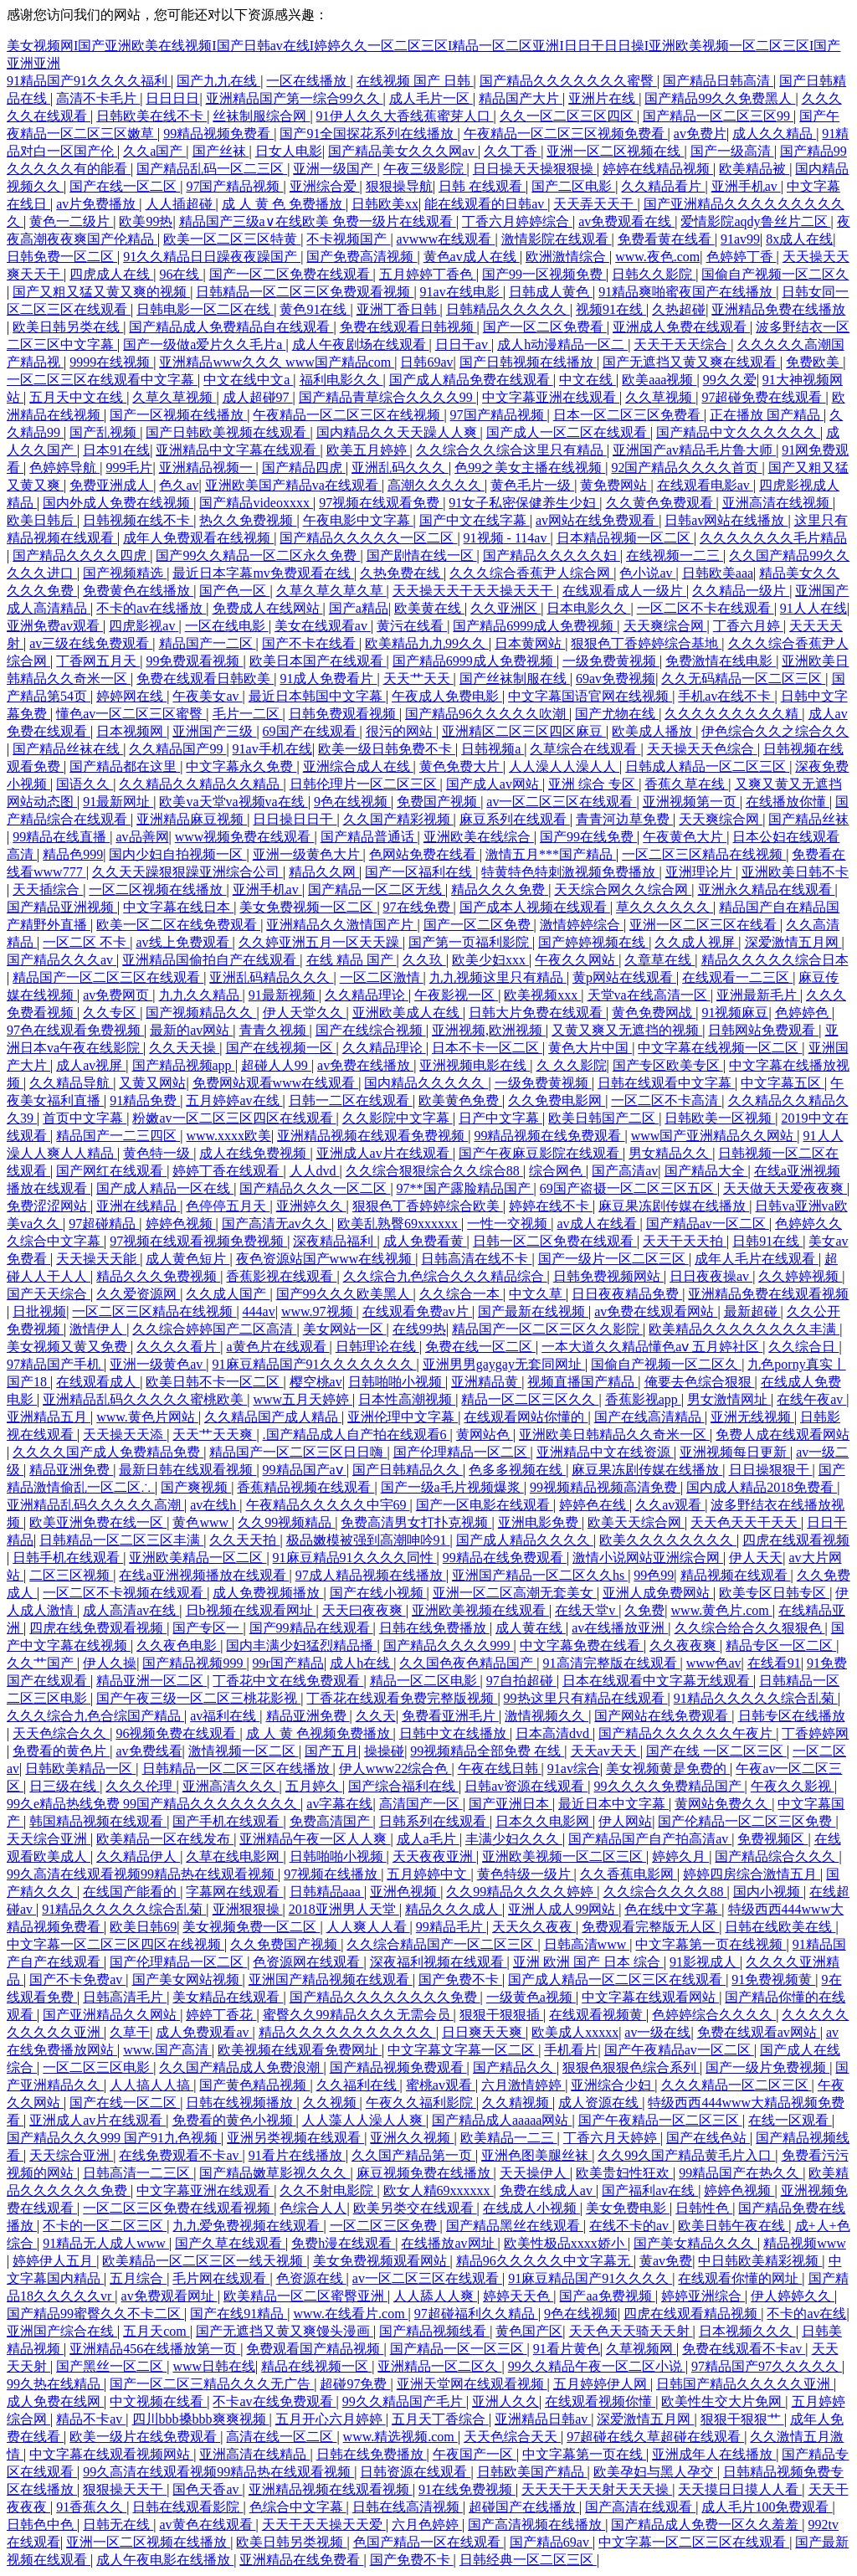  Describe the element at coordinates (582, 1382) in the screenshot. I see `视频直播国产精品` at that location.